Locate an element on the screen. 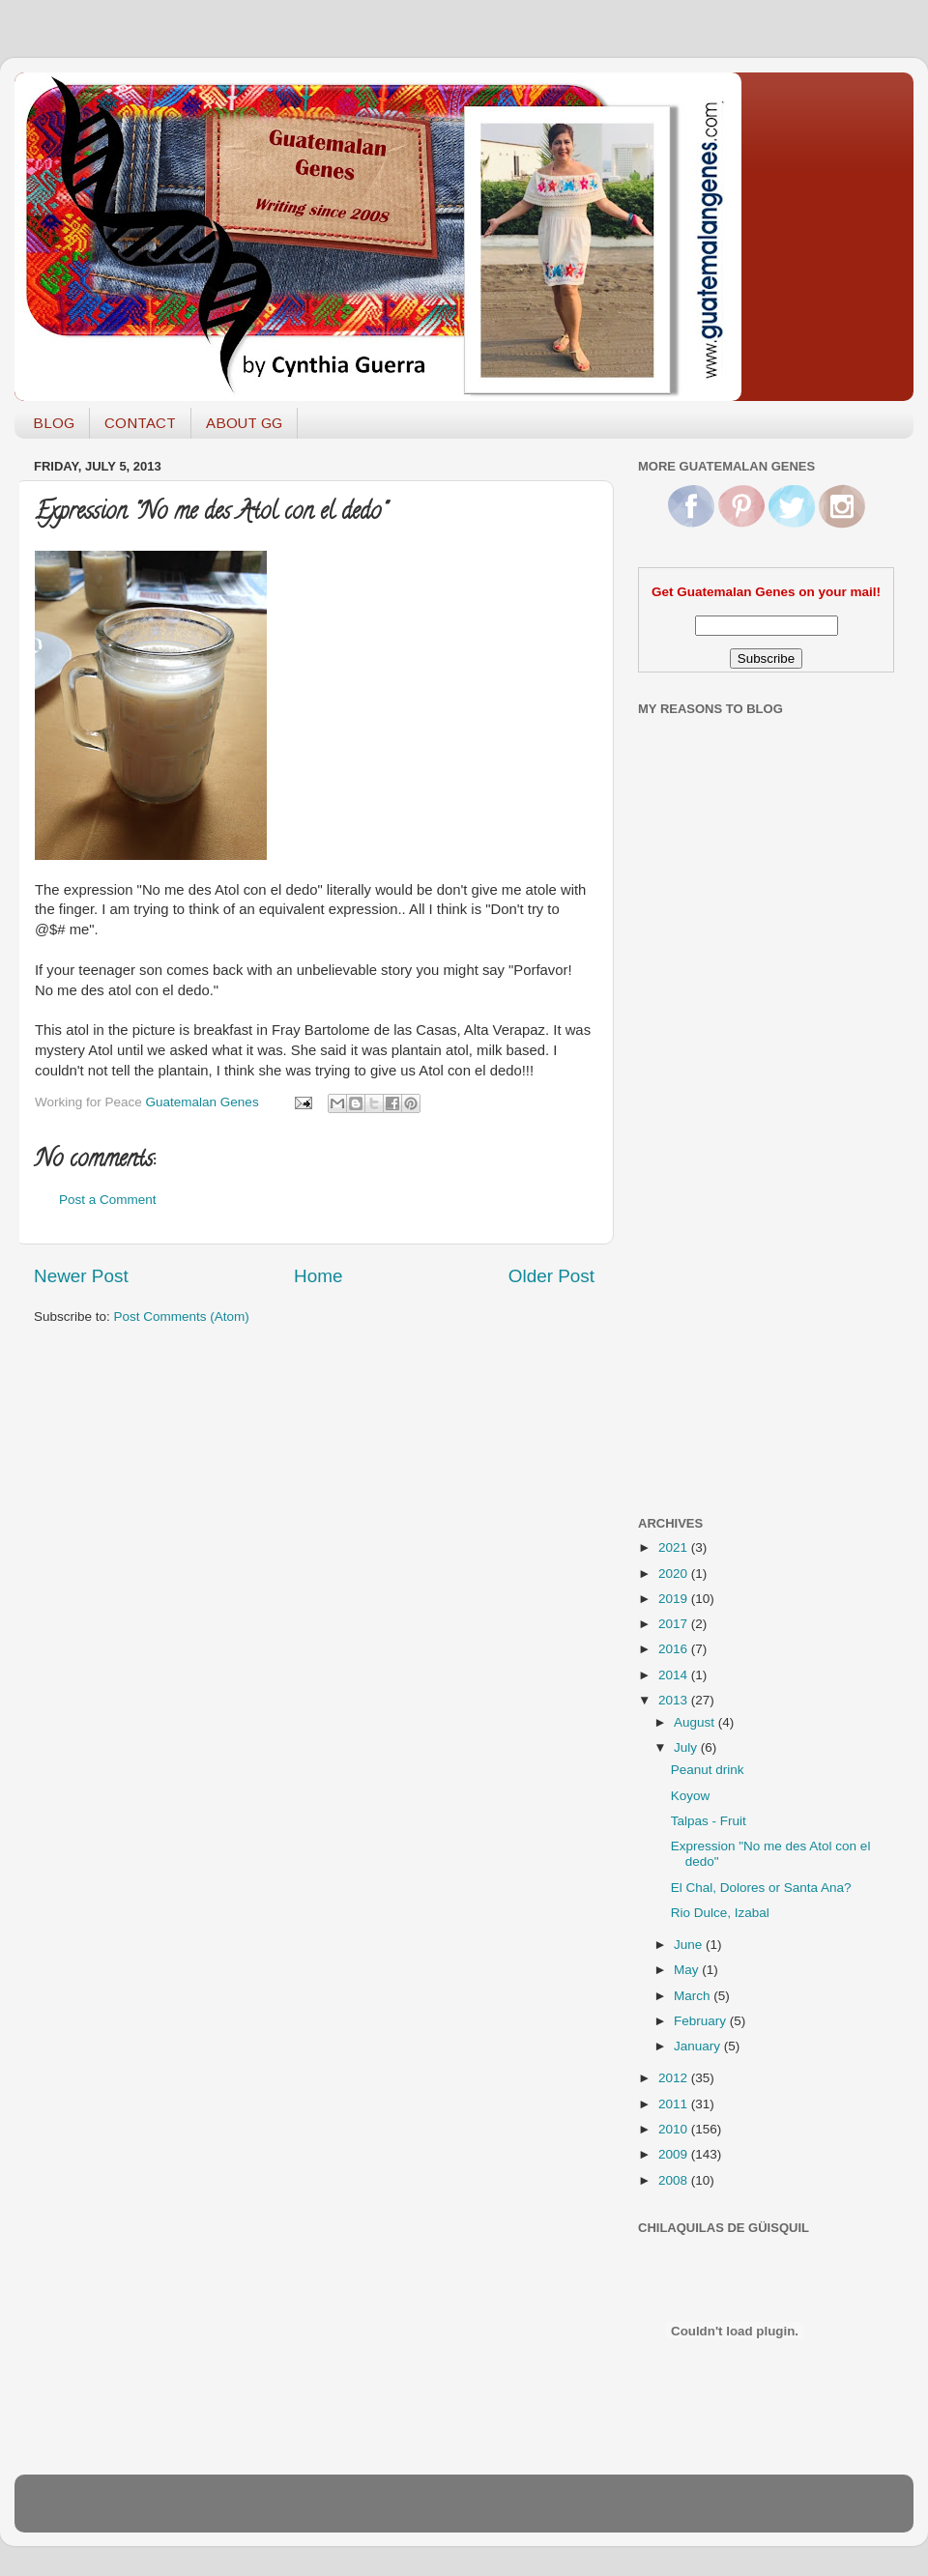 The width and height of the screenshot is (928, 2576). August is located at coordinates (696, 1722).